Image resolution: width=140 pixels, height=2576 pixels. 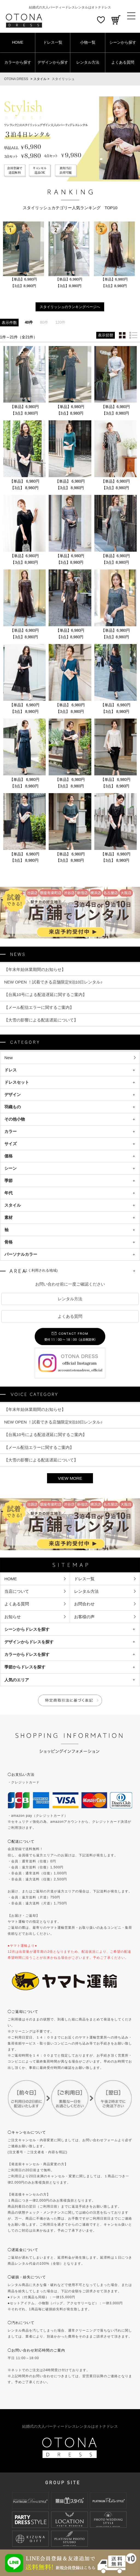 What do you see at coordinates (70, 307) in the screenshot?
I see `スタイリッシュのランキングページへ` at bounding box center [70, 307].